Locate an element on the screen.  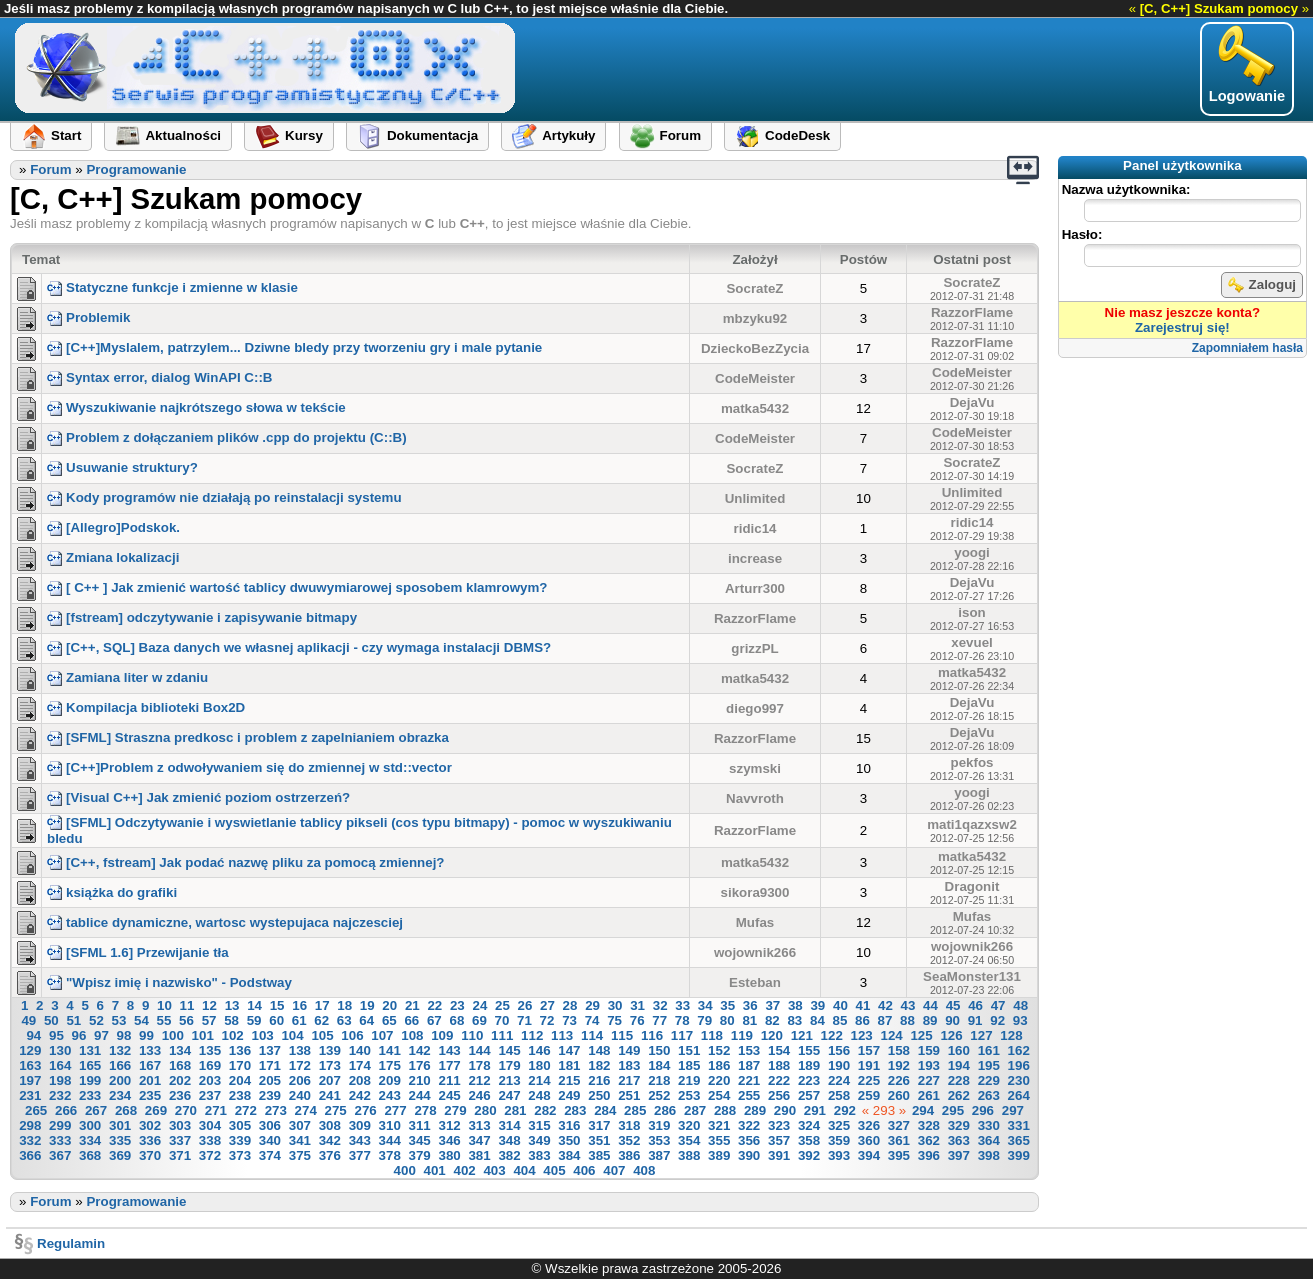
49 is located at coordinates (28, 1020).